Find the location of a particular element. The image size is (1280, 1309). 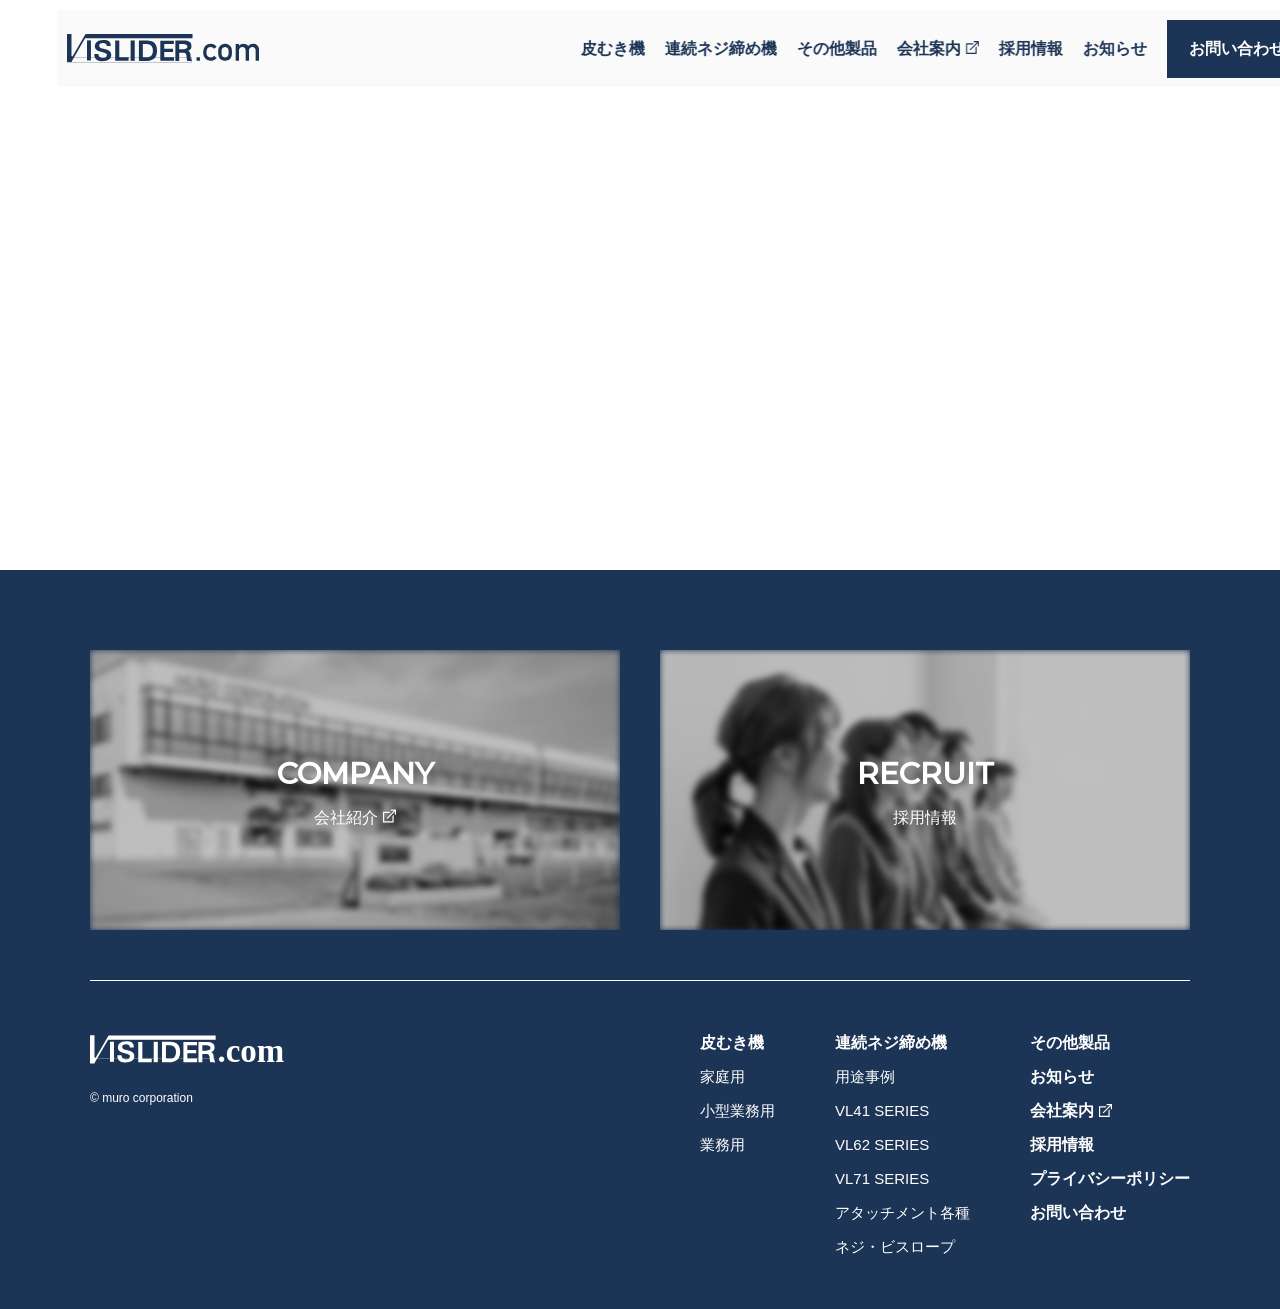

用途事例 is located at coordinates (865, 1076).